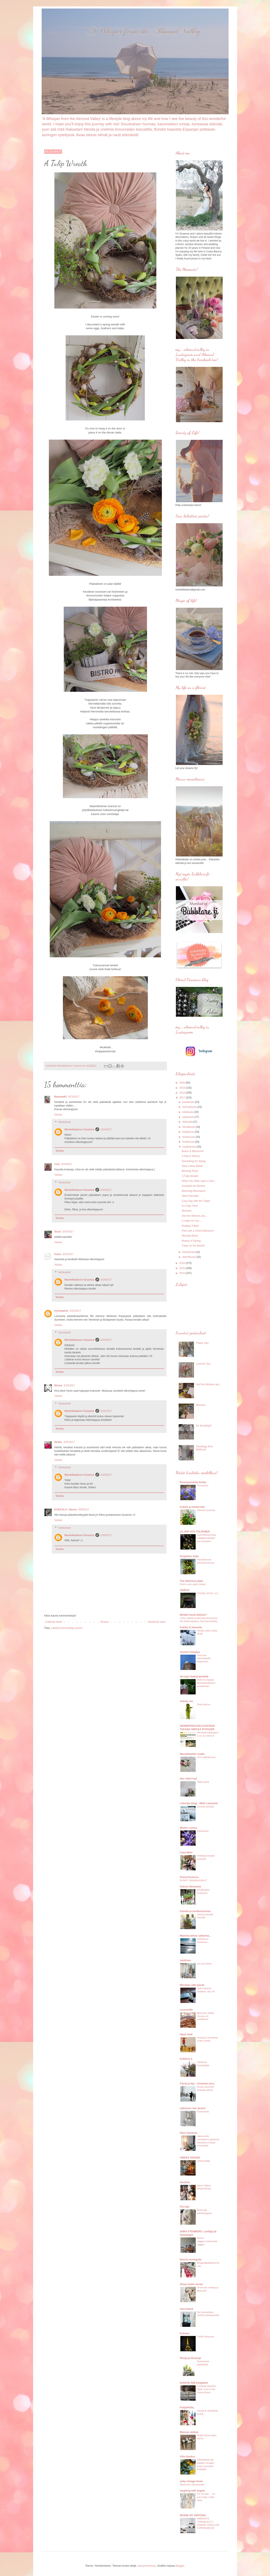 Image resolution: width=270 pixels, height=2576 pixels. I want to click on toukokuuta, so click(188, 1136).